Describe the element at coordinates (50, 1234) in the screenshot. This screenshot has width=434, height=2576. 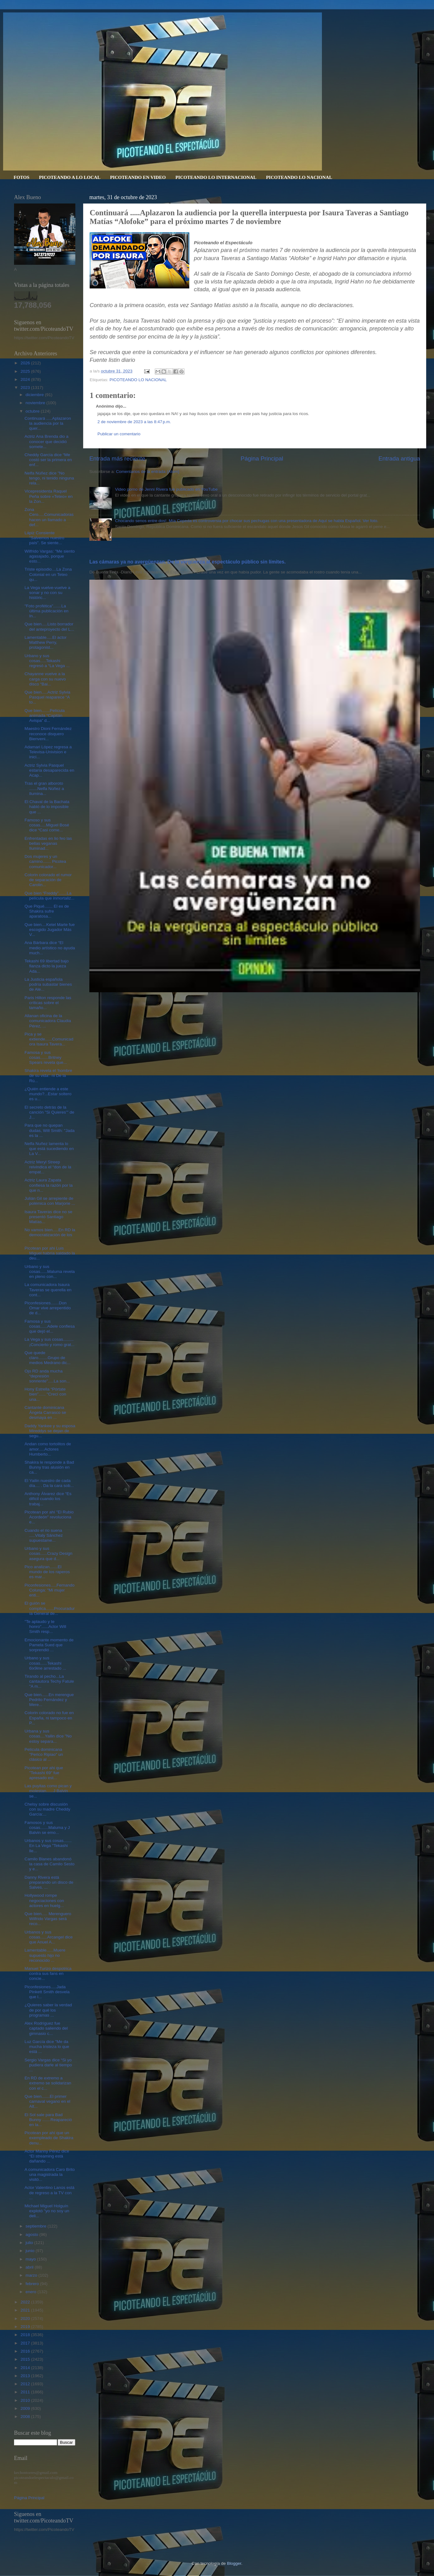
I see `No vamos bien.....En RD la democratización de los ...` at that location.